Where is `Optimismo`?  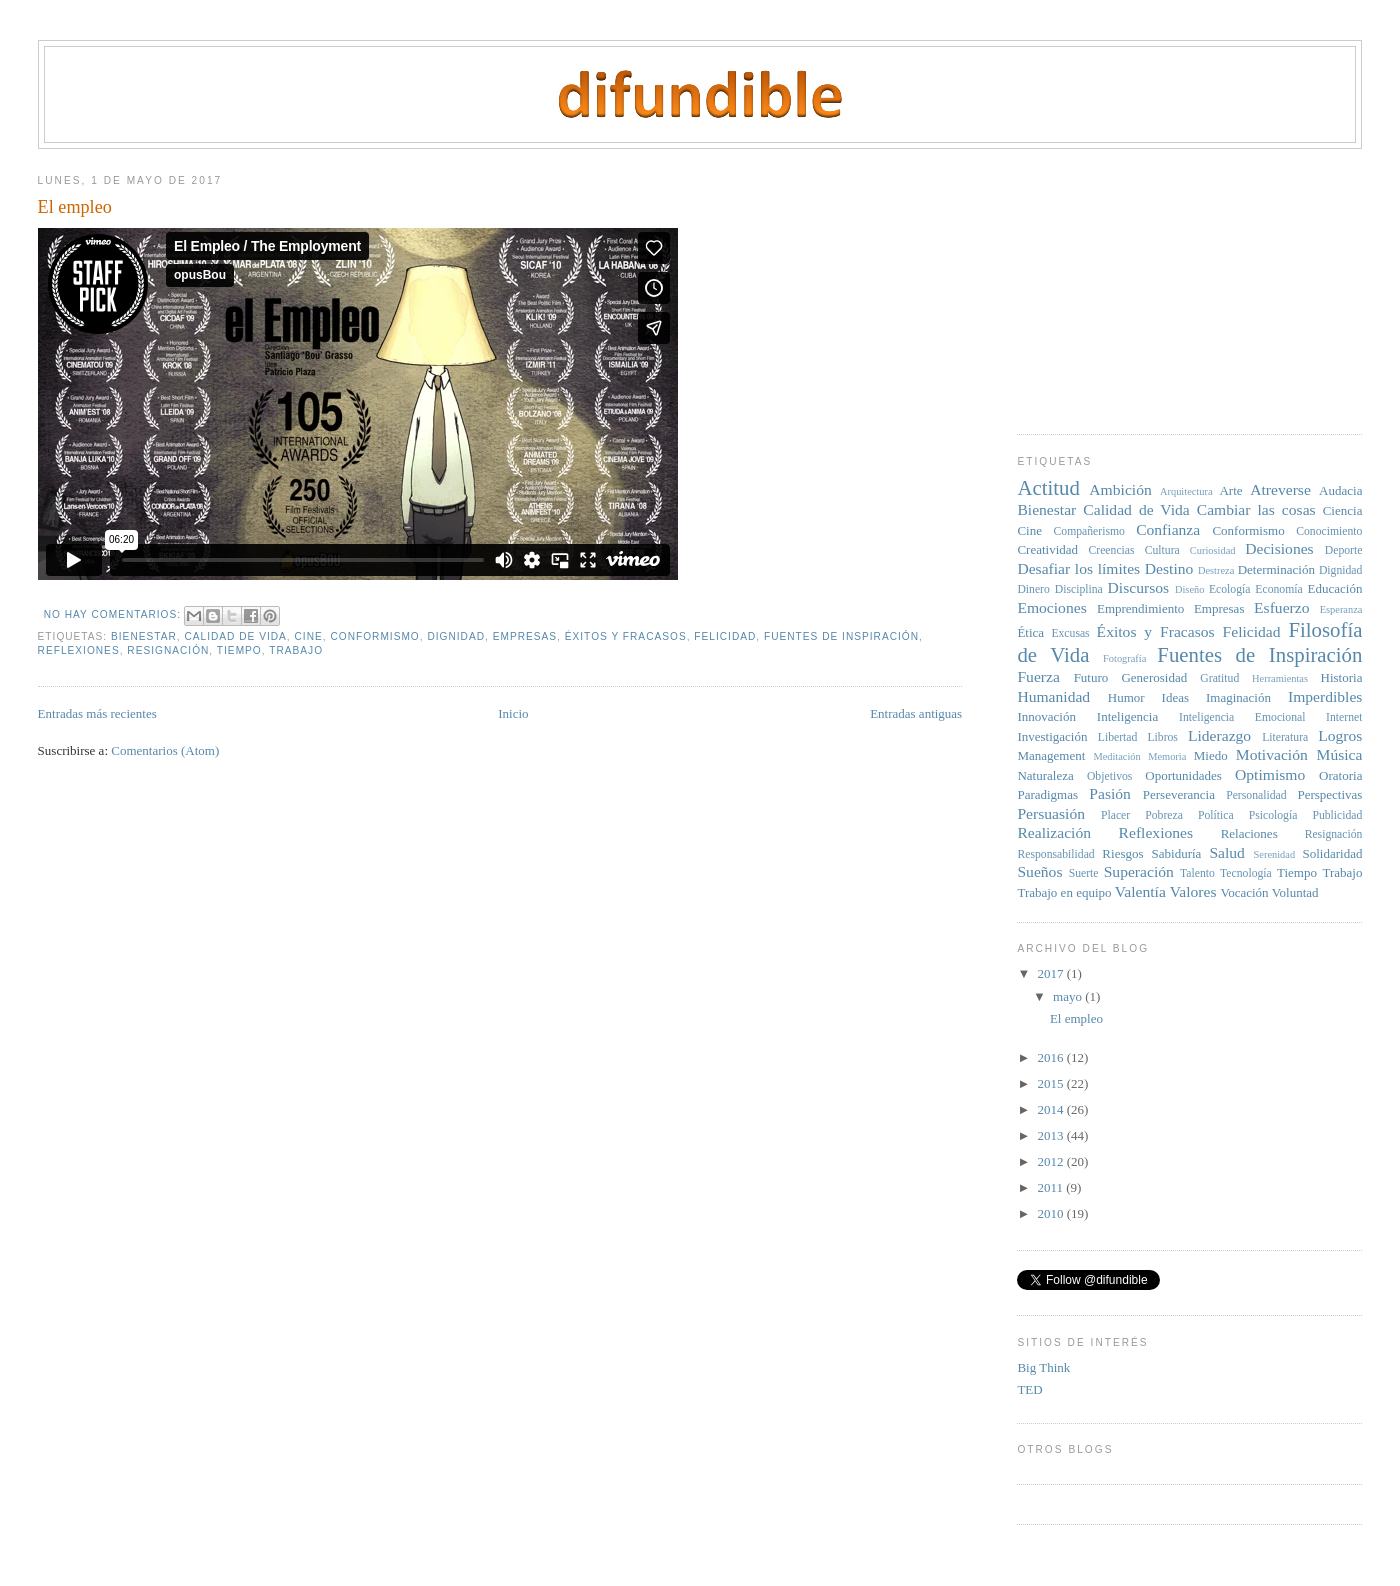 Optimismo is located at coordinates (1270, 774).